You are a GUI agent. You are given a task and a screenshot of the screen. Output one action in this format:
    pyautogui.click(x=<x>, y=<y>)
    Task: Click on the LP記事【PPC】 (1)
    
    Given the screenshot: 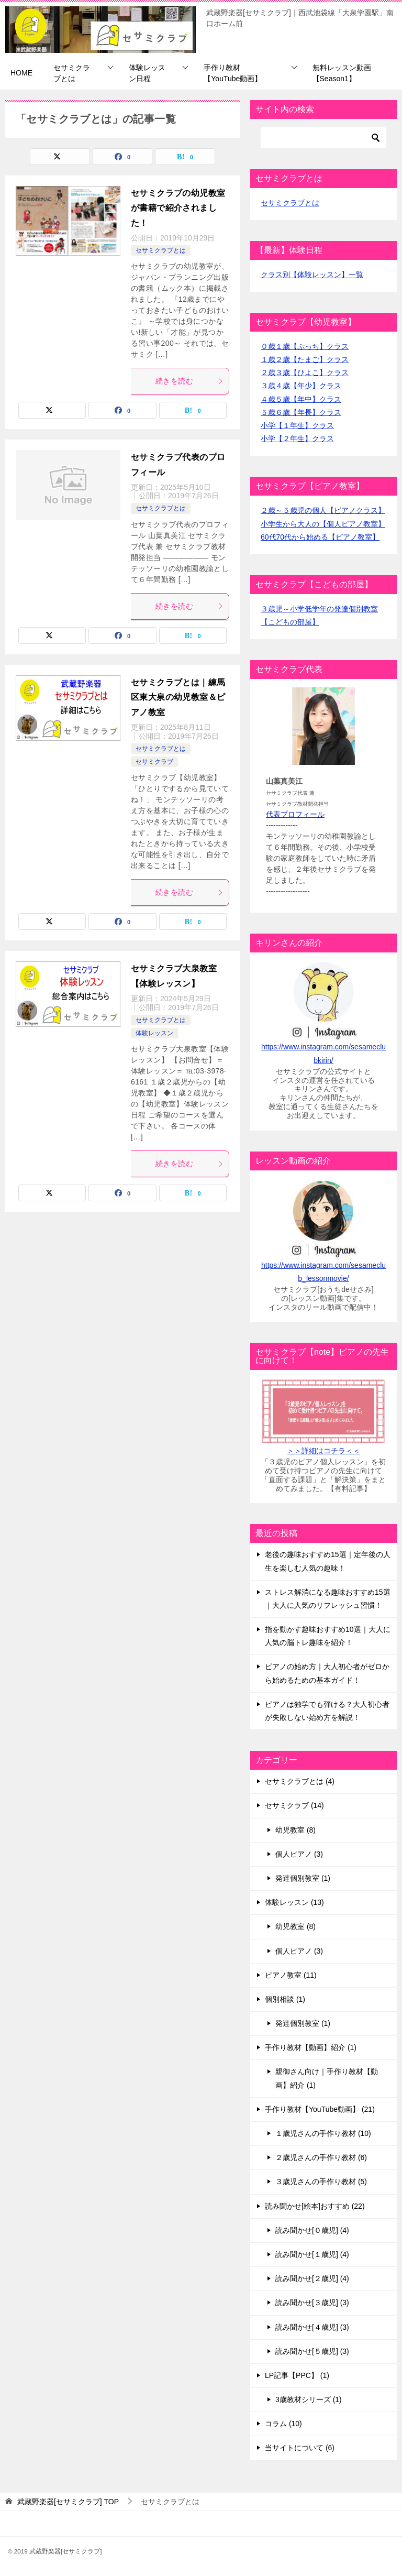 What is the action you would take?
    pyautogui.click(x=297, y=2375)
    